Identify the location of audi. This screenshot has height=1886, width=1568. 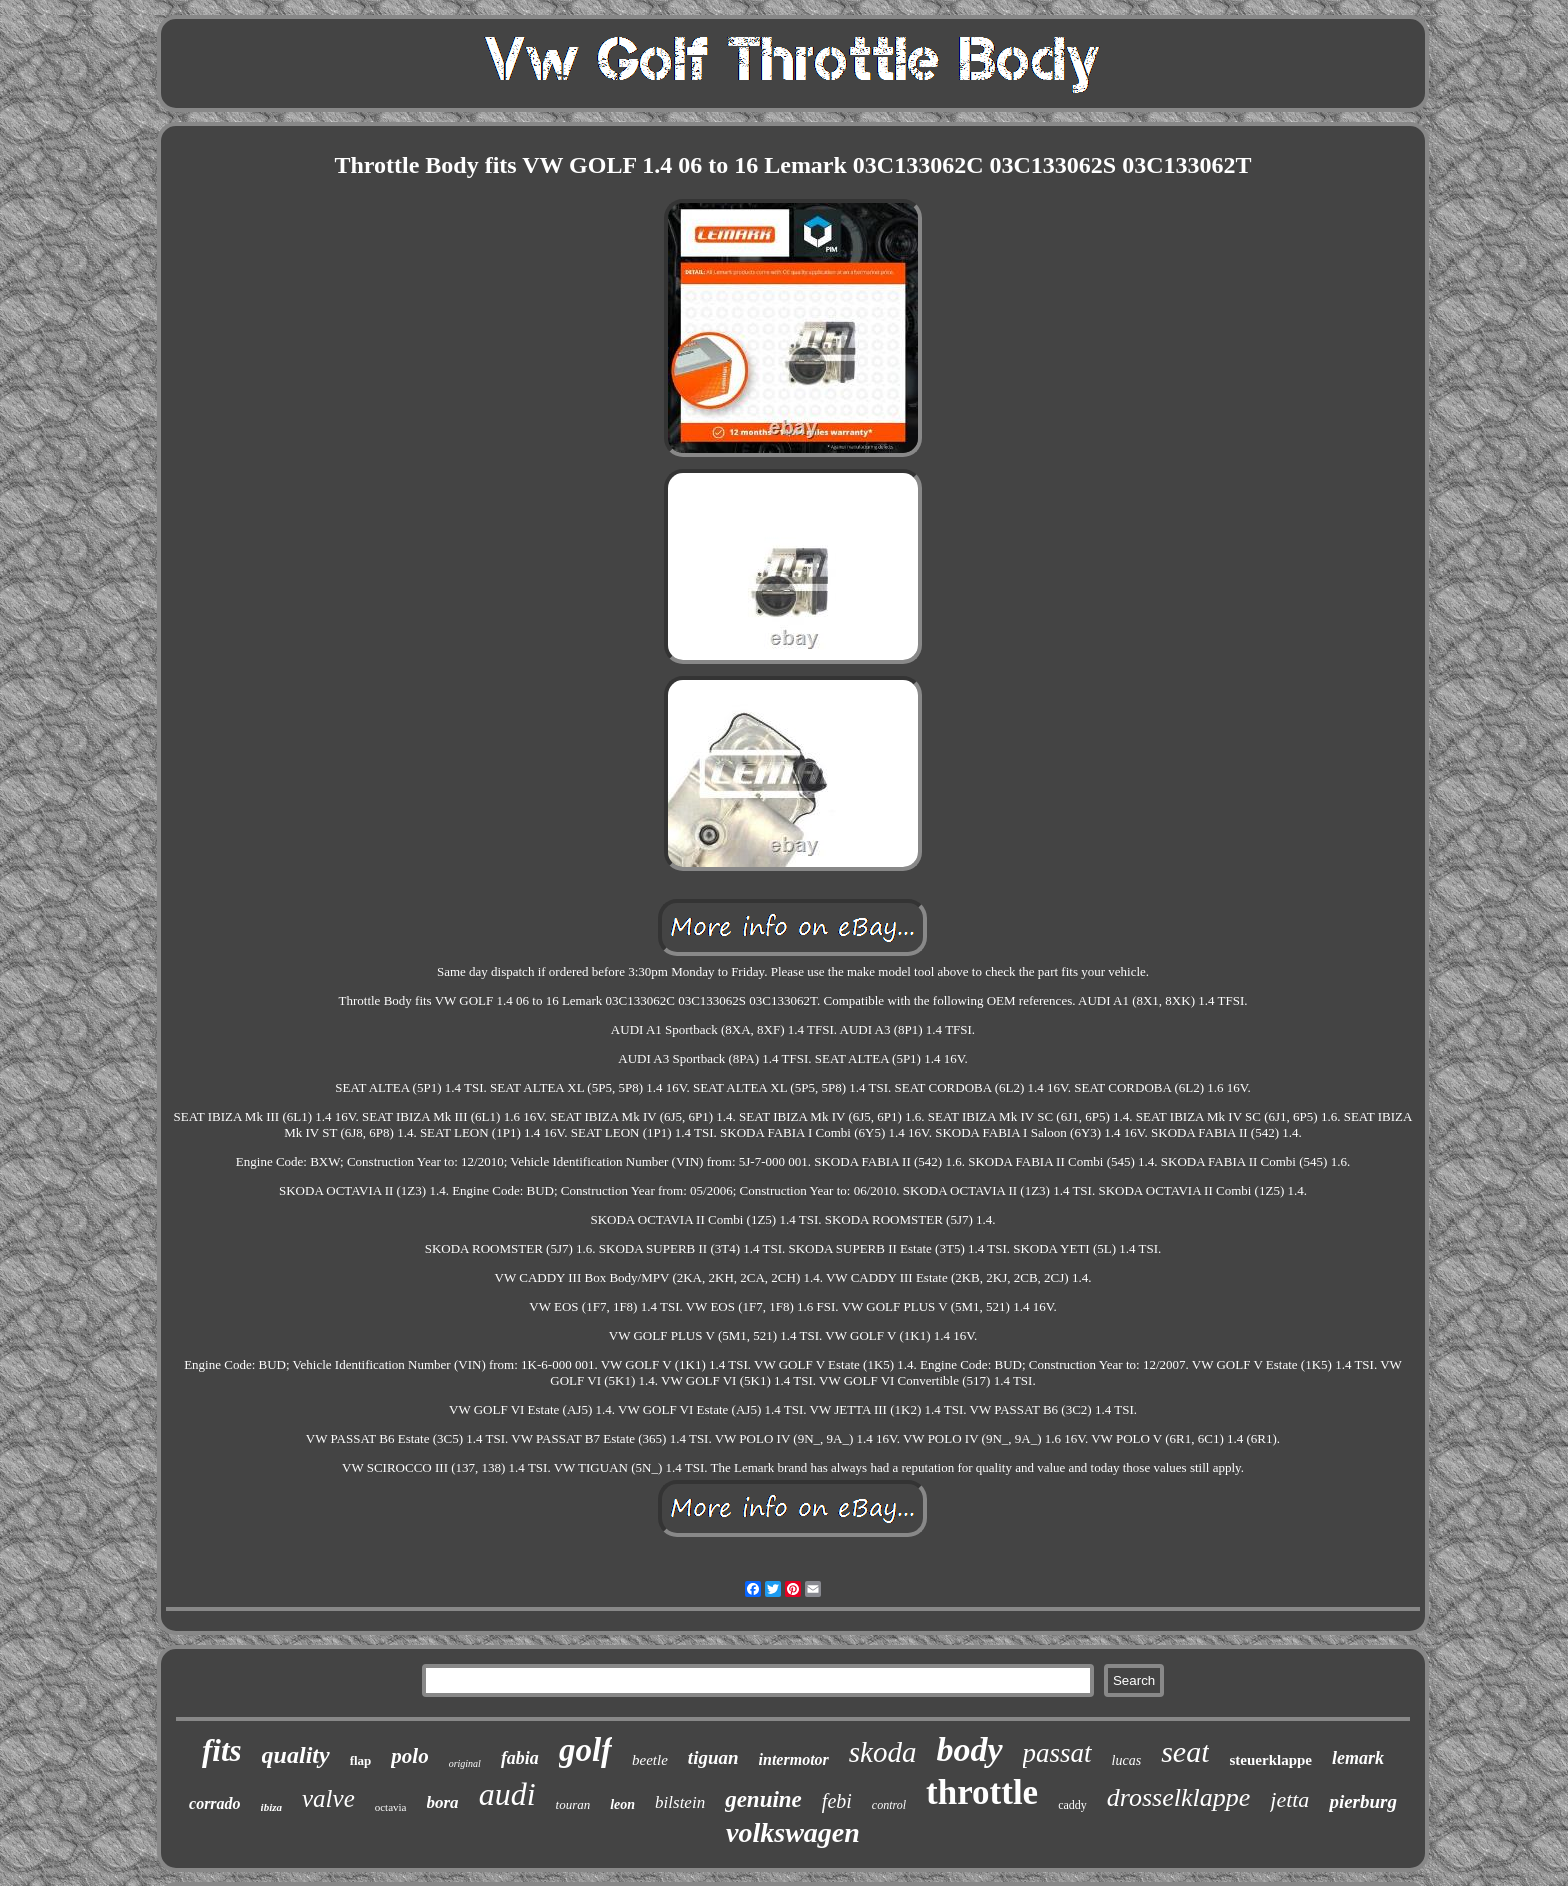
(507, 1794).